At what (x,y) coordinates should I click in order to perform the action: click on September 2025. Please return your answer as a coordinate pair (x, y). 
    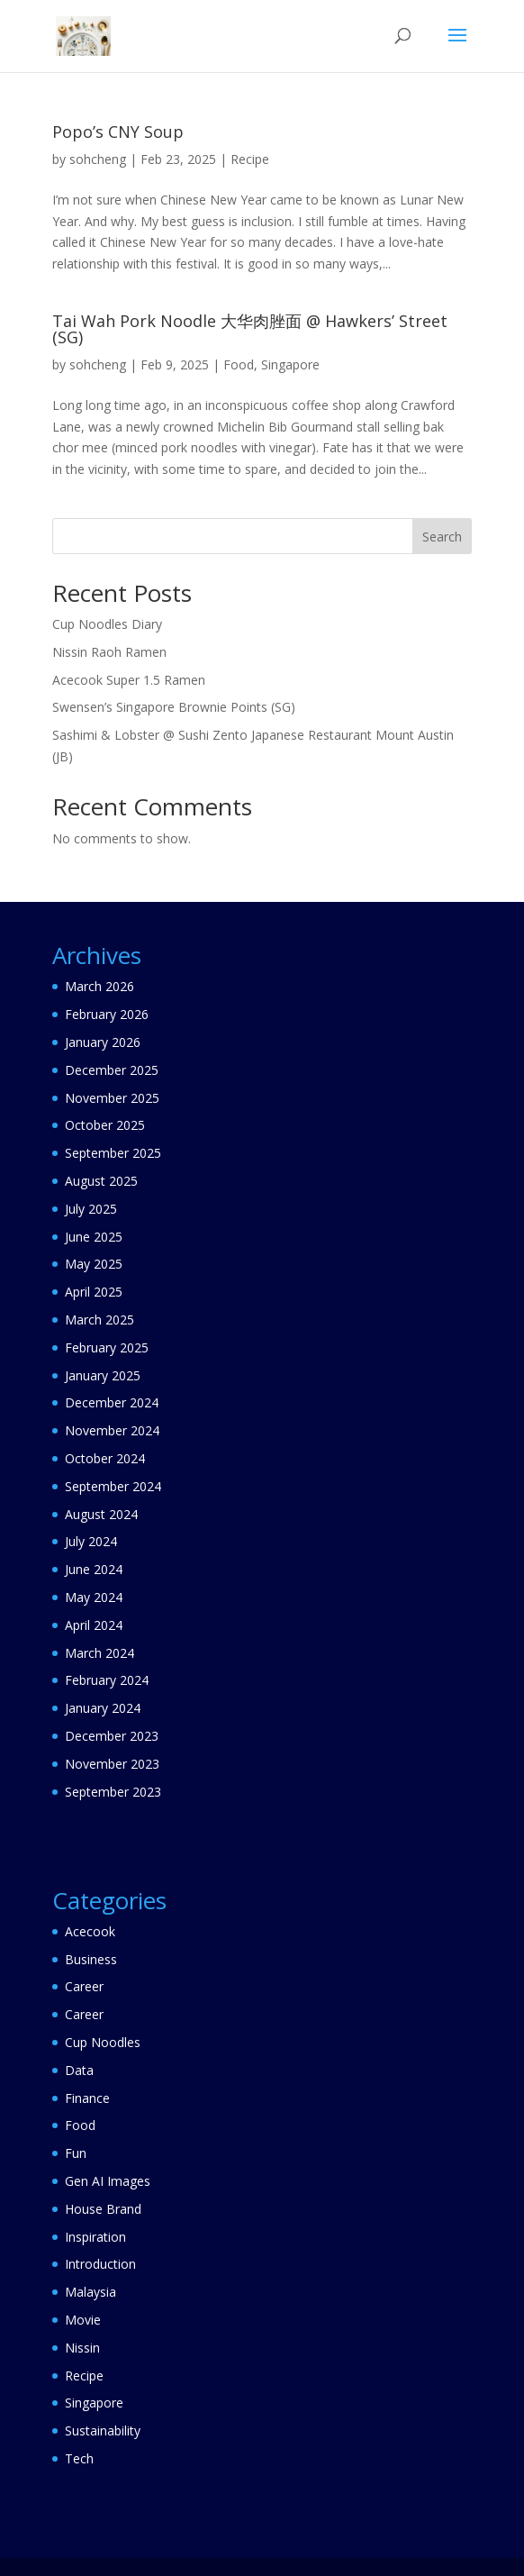
    Looking at the image, I should click on (113, 1152).